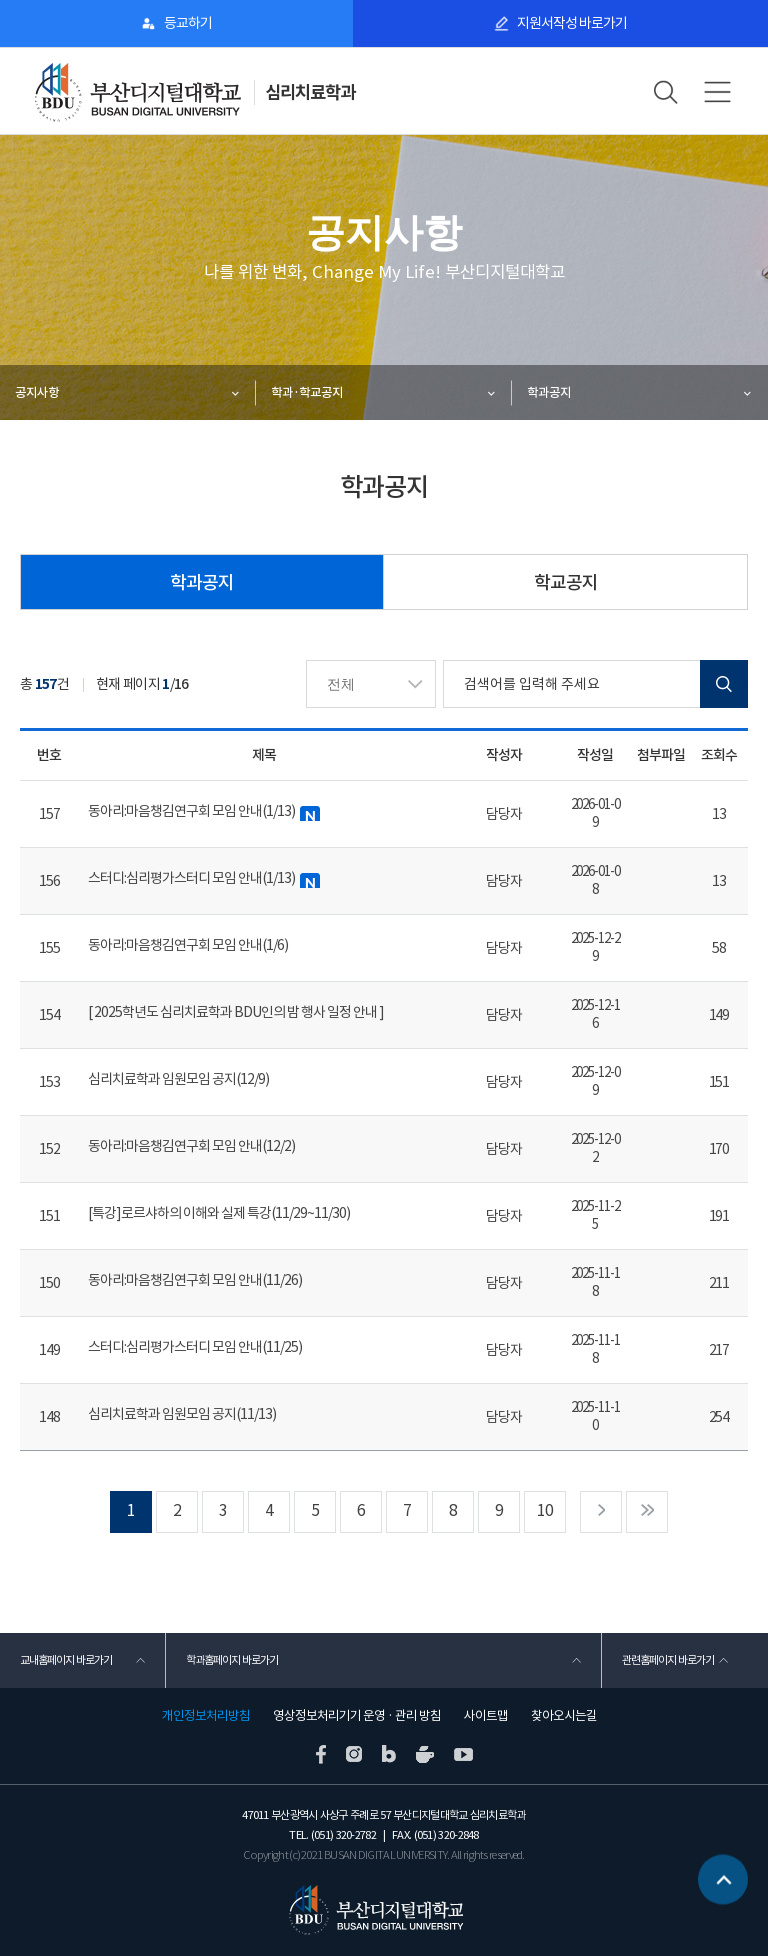 The image size is (768, 1956). I want to click on 등교하기, so click(188, 23).